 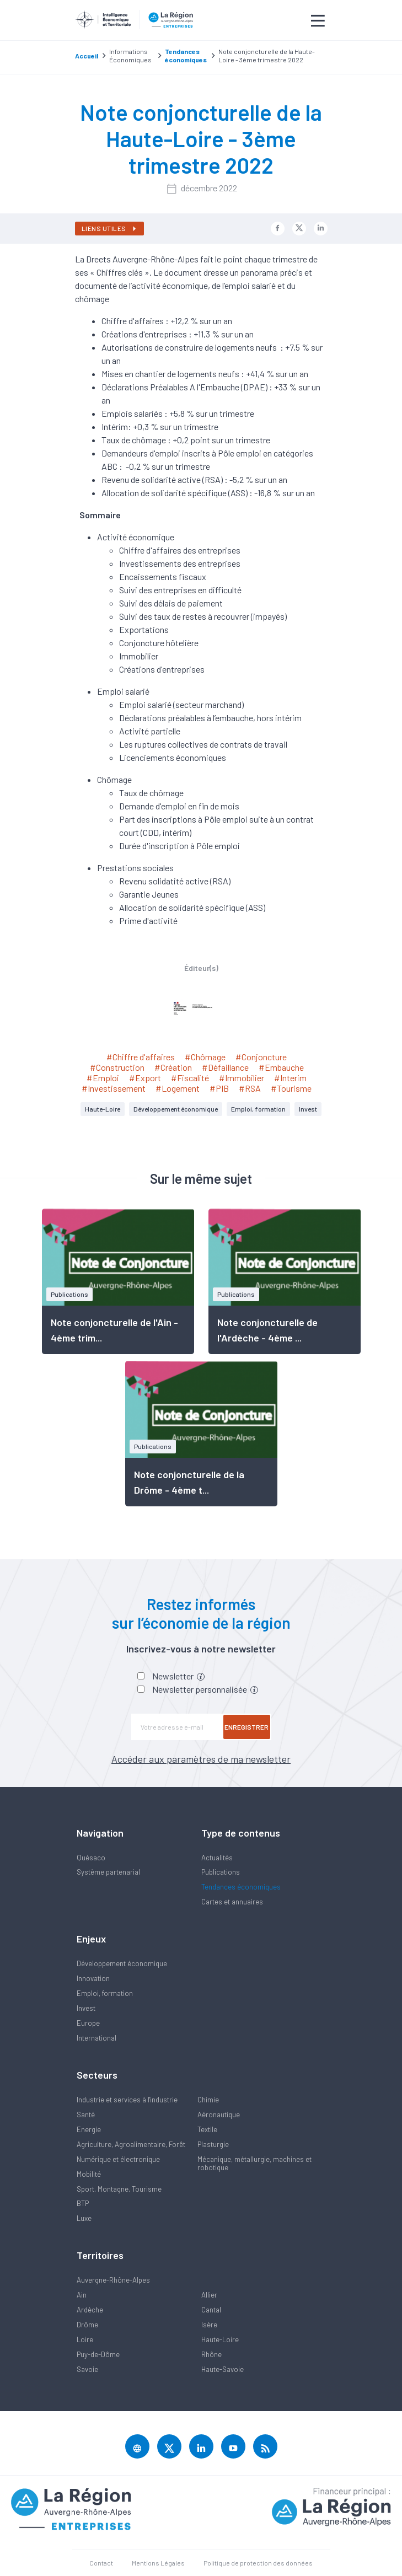 I want to click on Chimie, so click(x=208, y=2099).